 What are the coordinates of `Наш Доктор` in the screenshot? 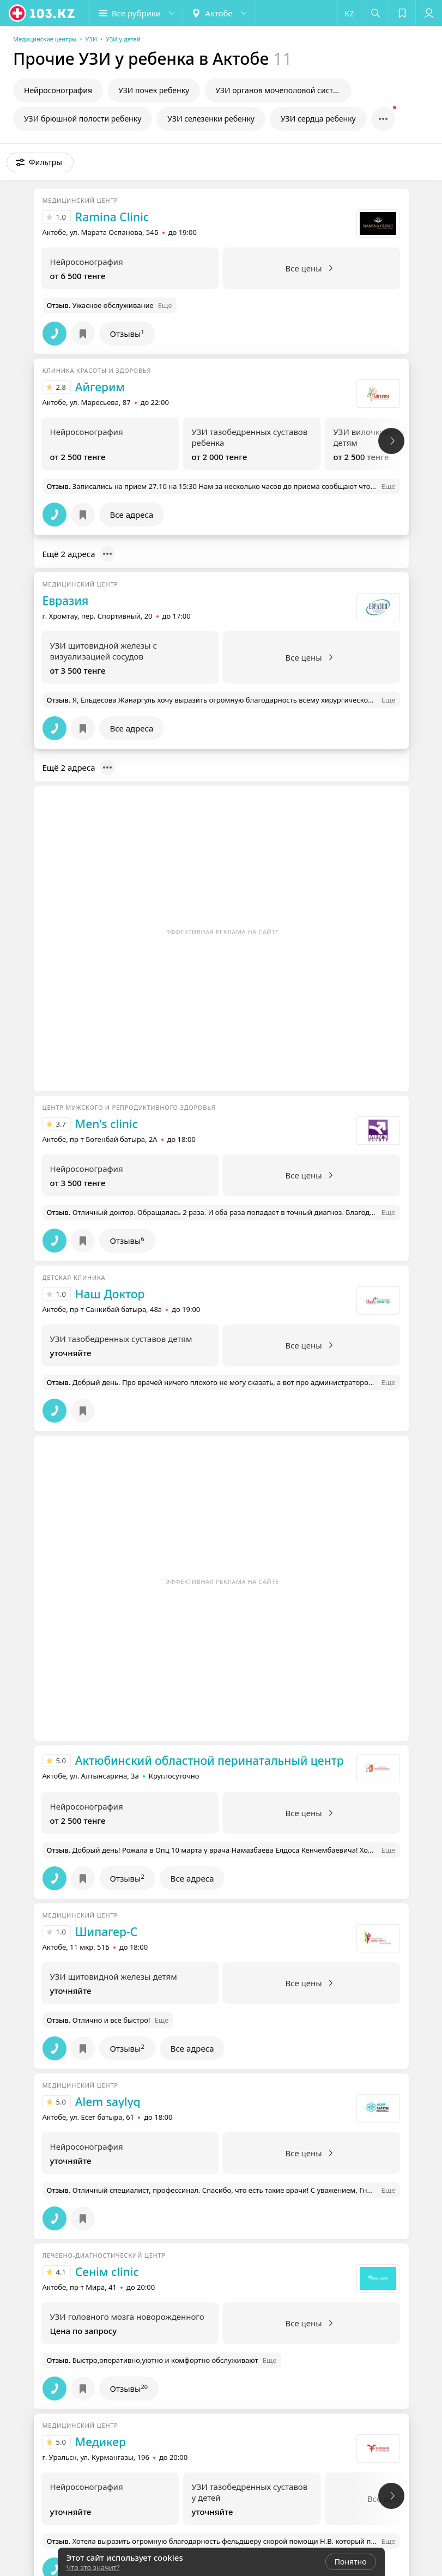 It's located at (110, 1294).